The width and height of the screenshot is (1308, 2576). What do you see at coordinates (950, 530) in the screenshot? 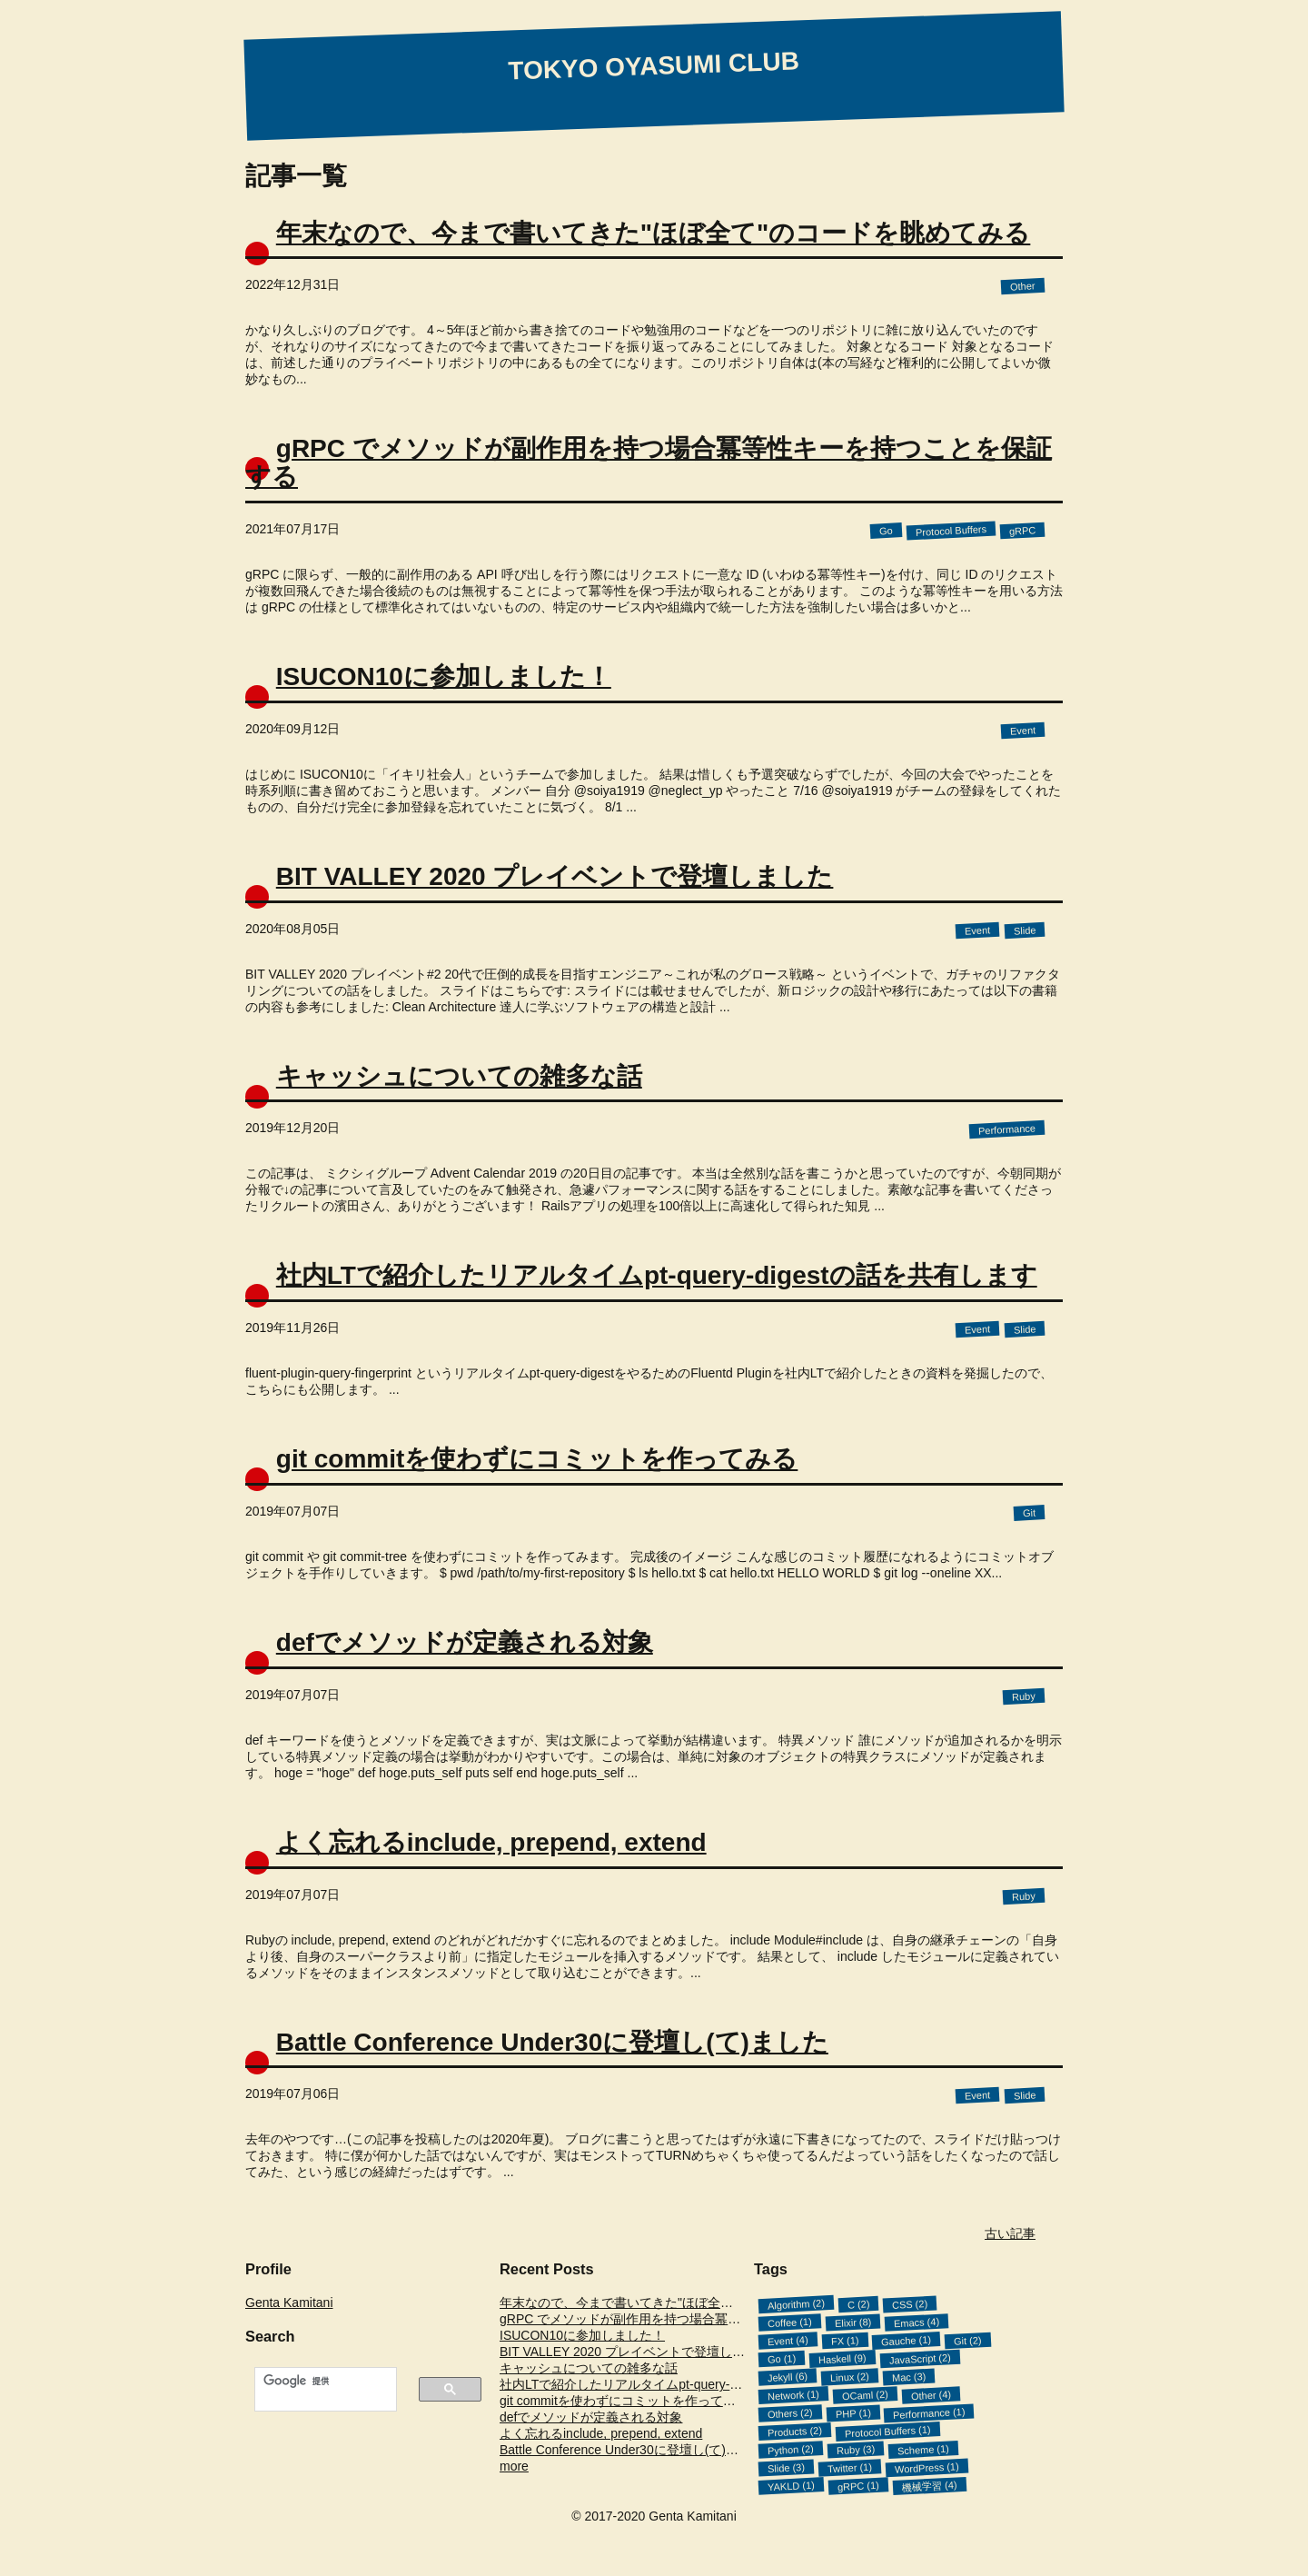
I see `Protocol Buffers` at bounding box center [950, 530].